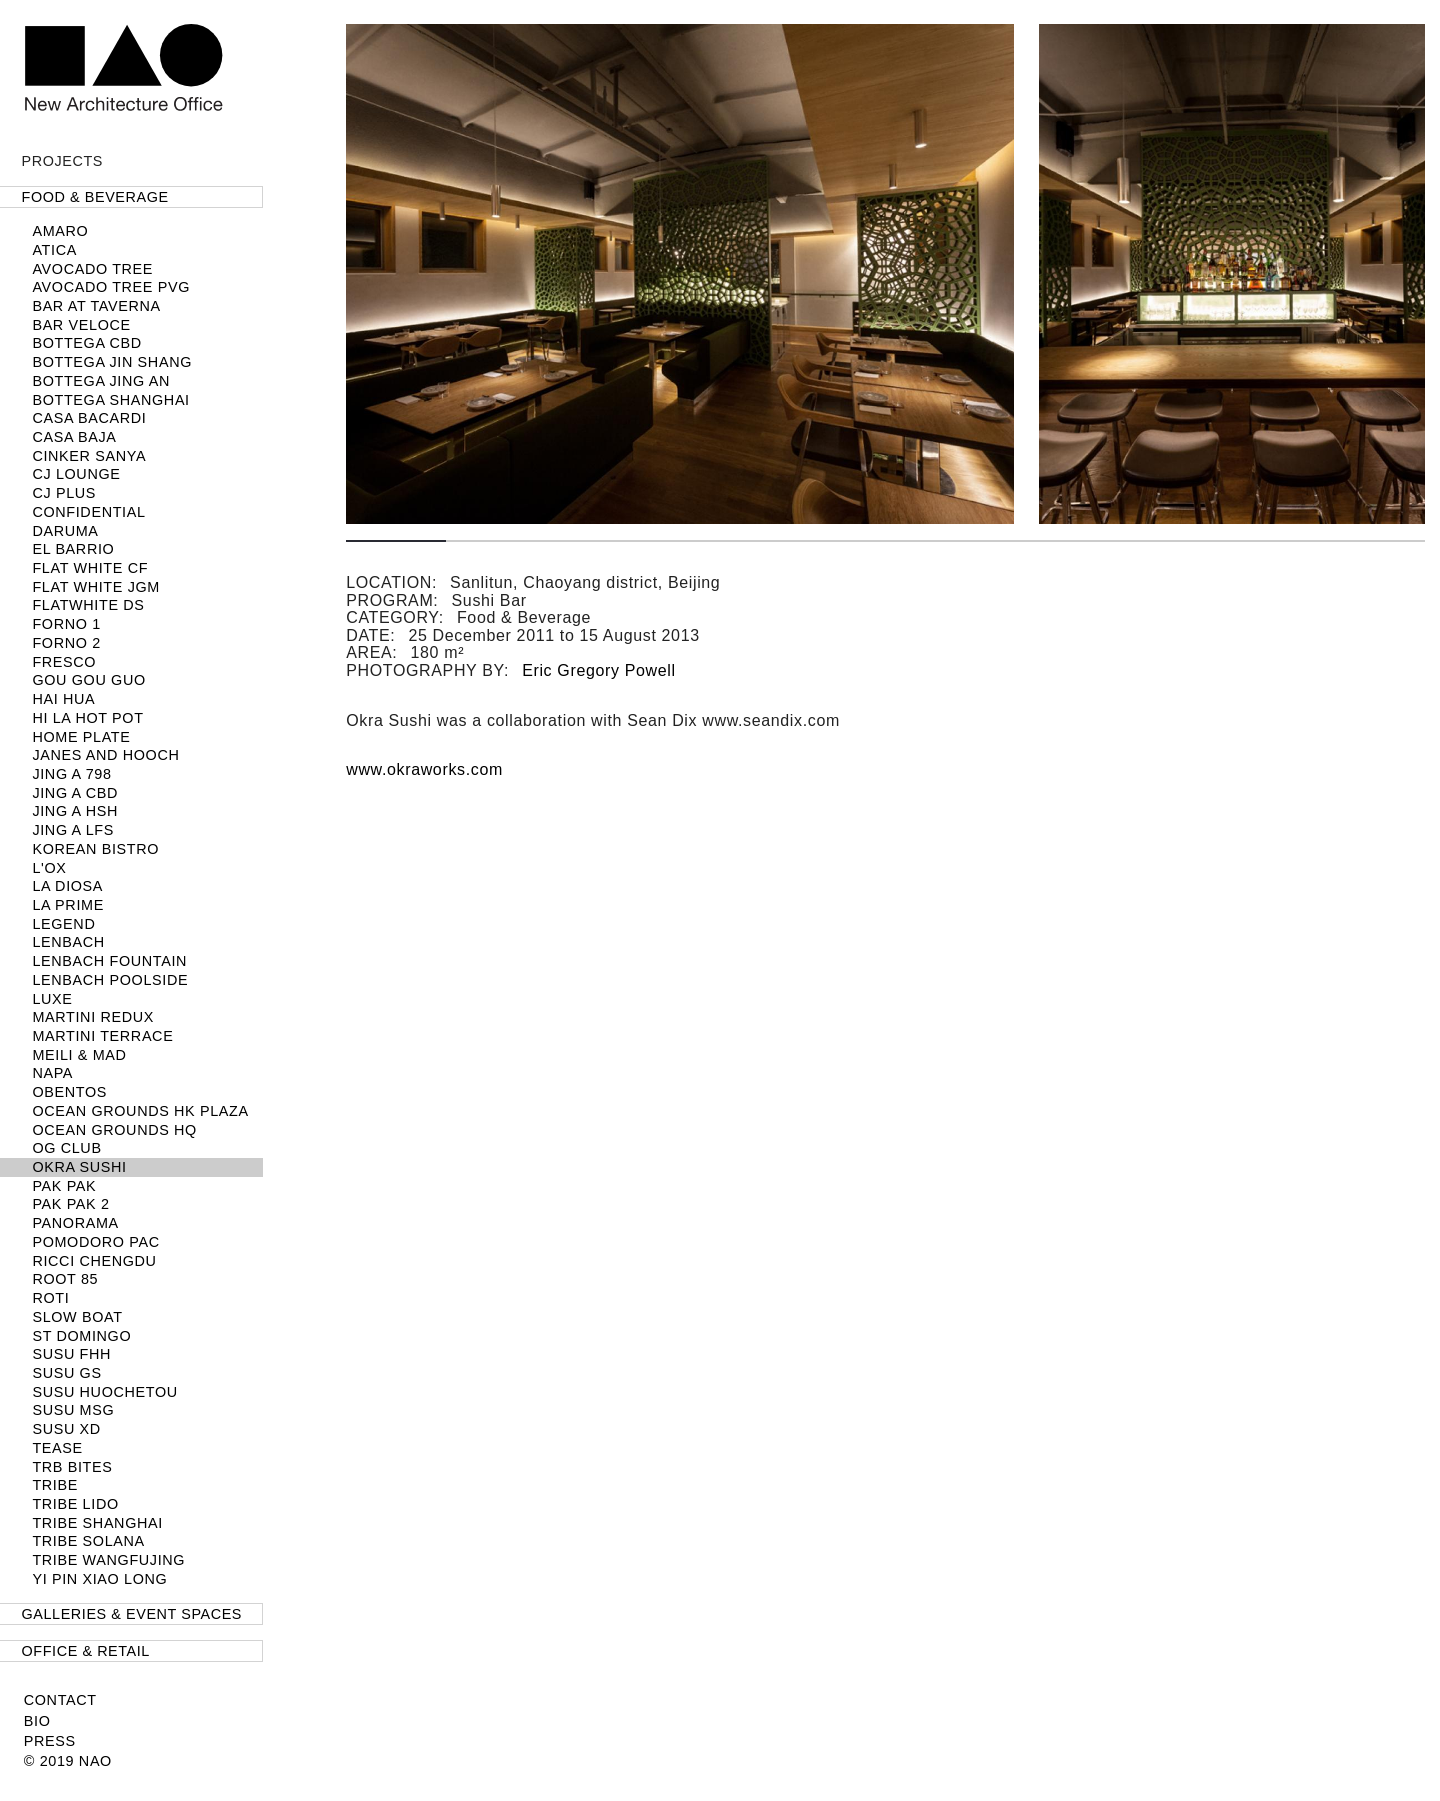 This screenshot has height=1801, width=1440. I want to click on LENBACH POOLSIDE, so click(110, 980).